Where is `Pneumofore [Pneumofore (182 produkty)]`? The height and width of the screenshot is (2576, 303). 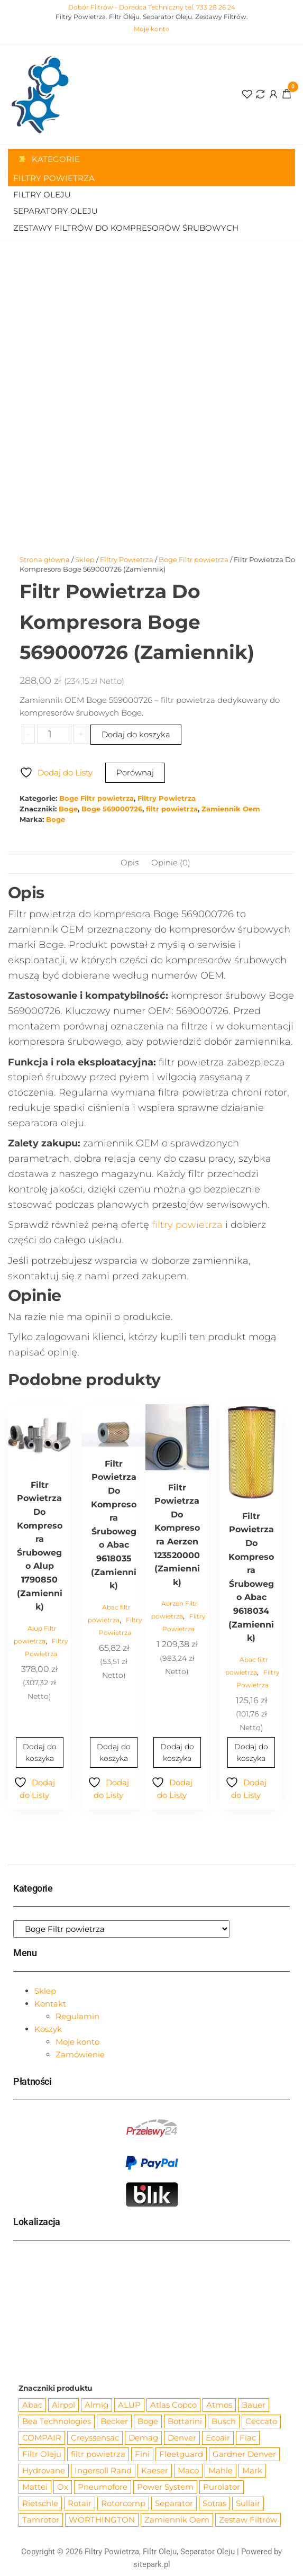
Pneumofore [Pneumofore (182 produkty)] is located at coordinates (102, 2487).